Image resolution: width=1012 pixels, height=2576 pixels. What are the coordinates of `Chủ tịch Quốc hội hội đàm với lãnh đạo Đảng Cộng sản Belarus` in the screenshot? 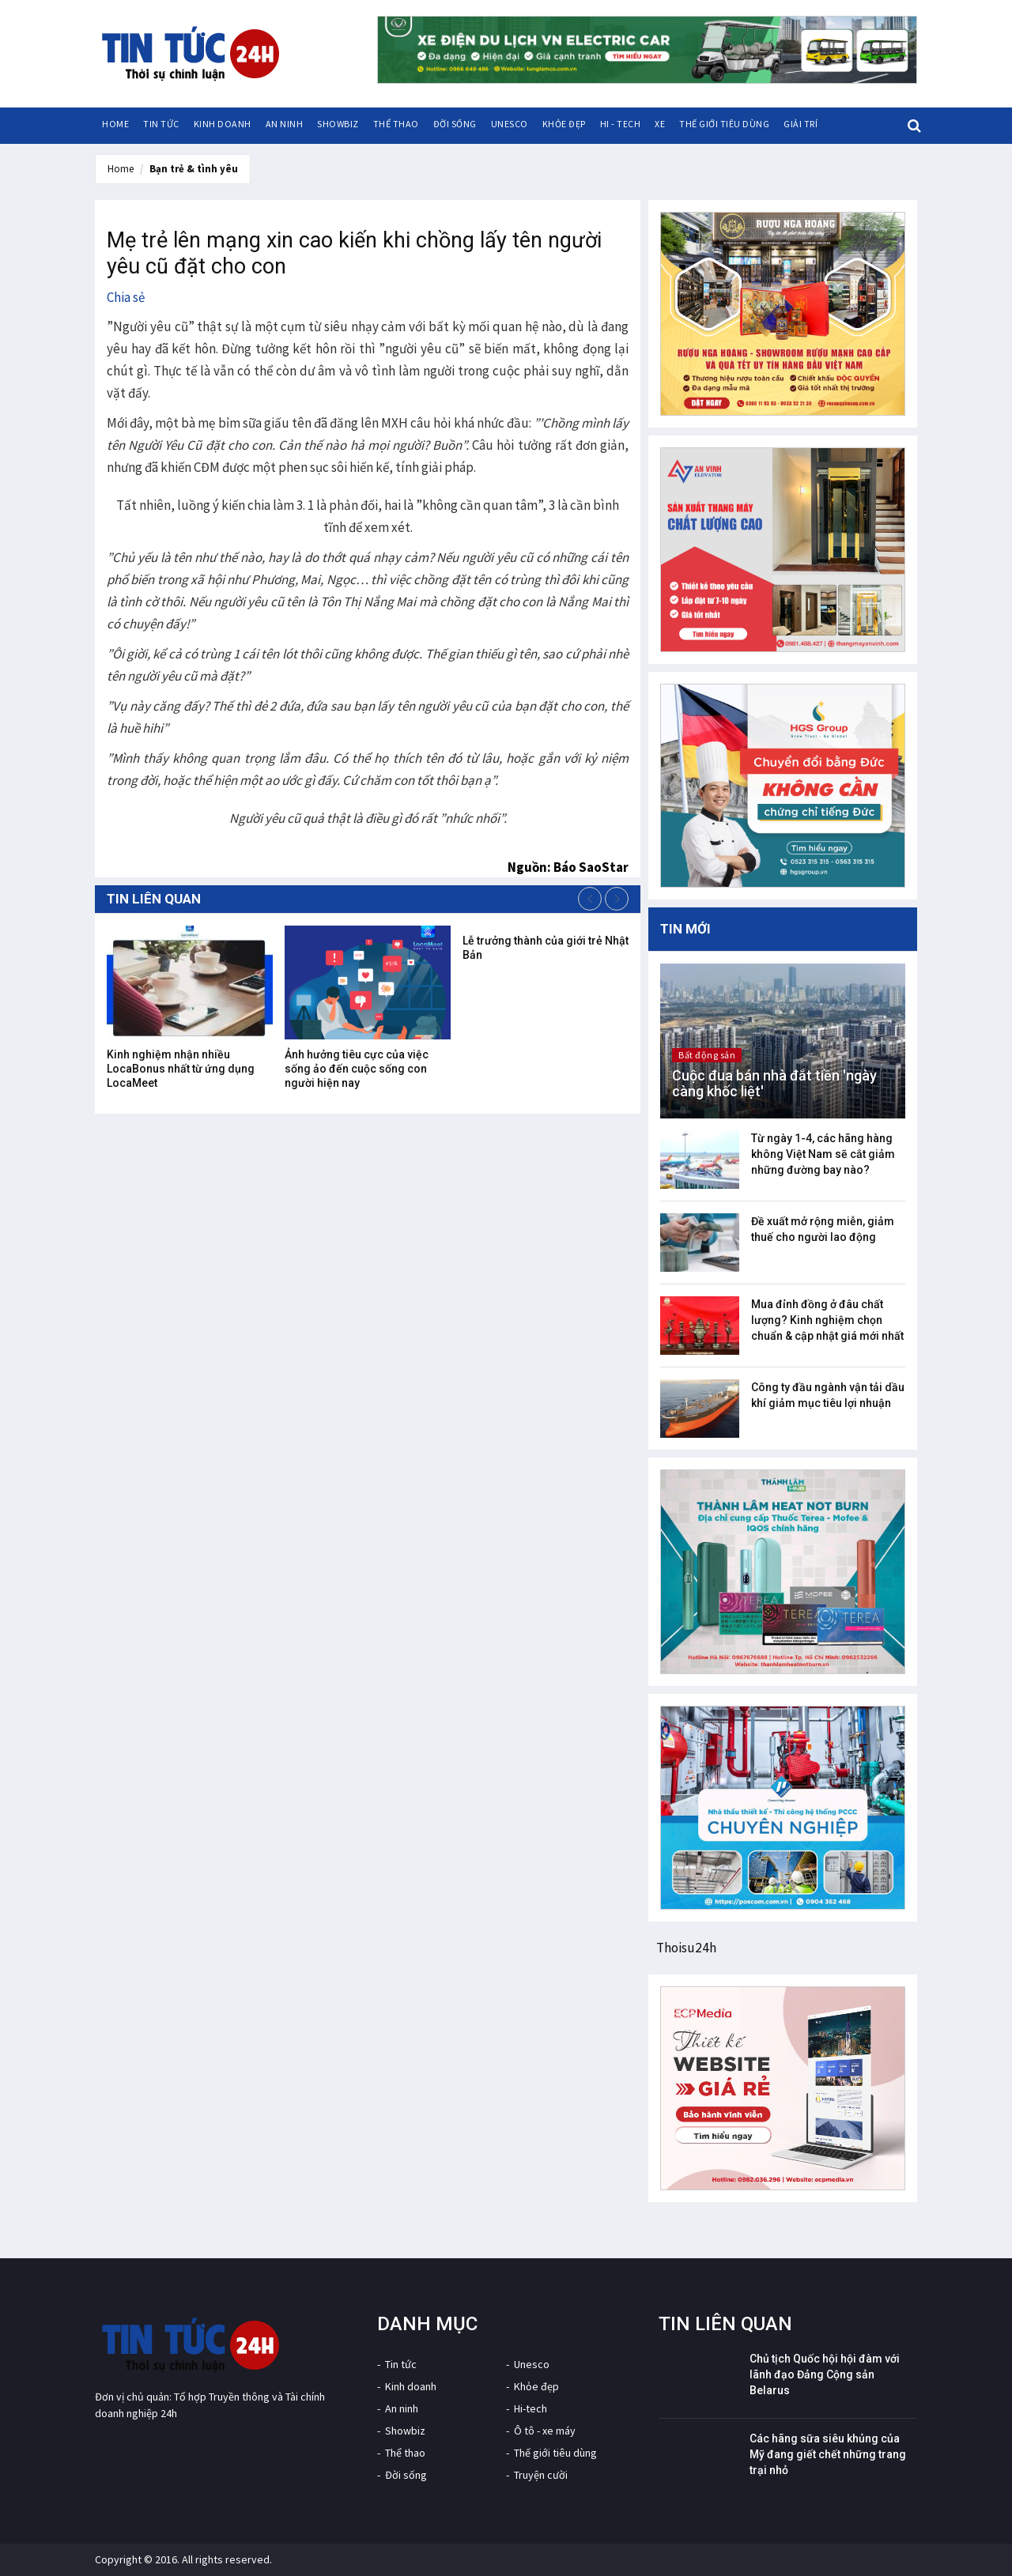 It's located at (825, 2374).